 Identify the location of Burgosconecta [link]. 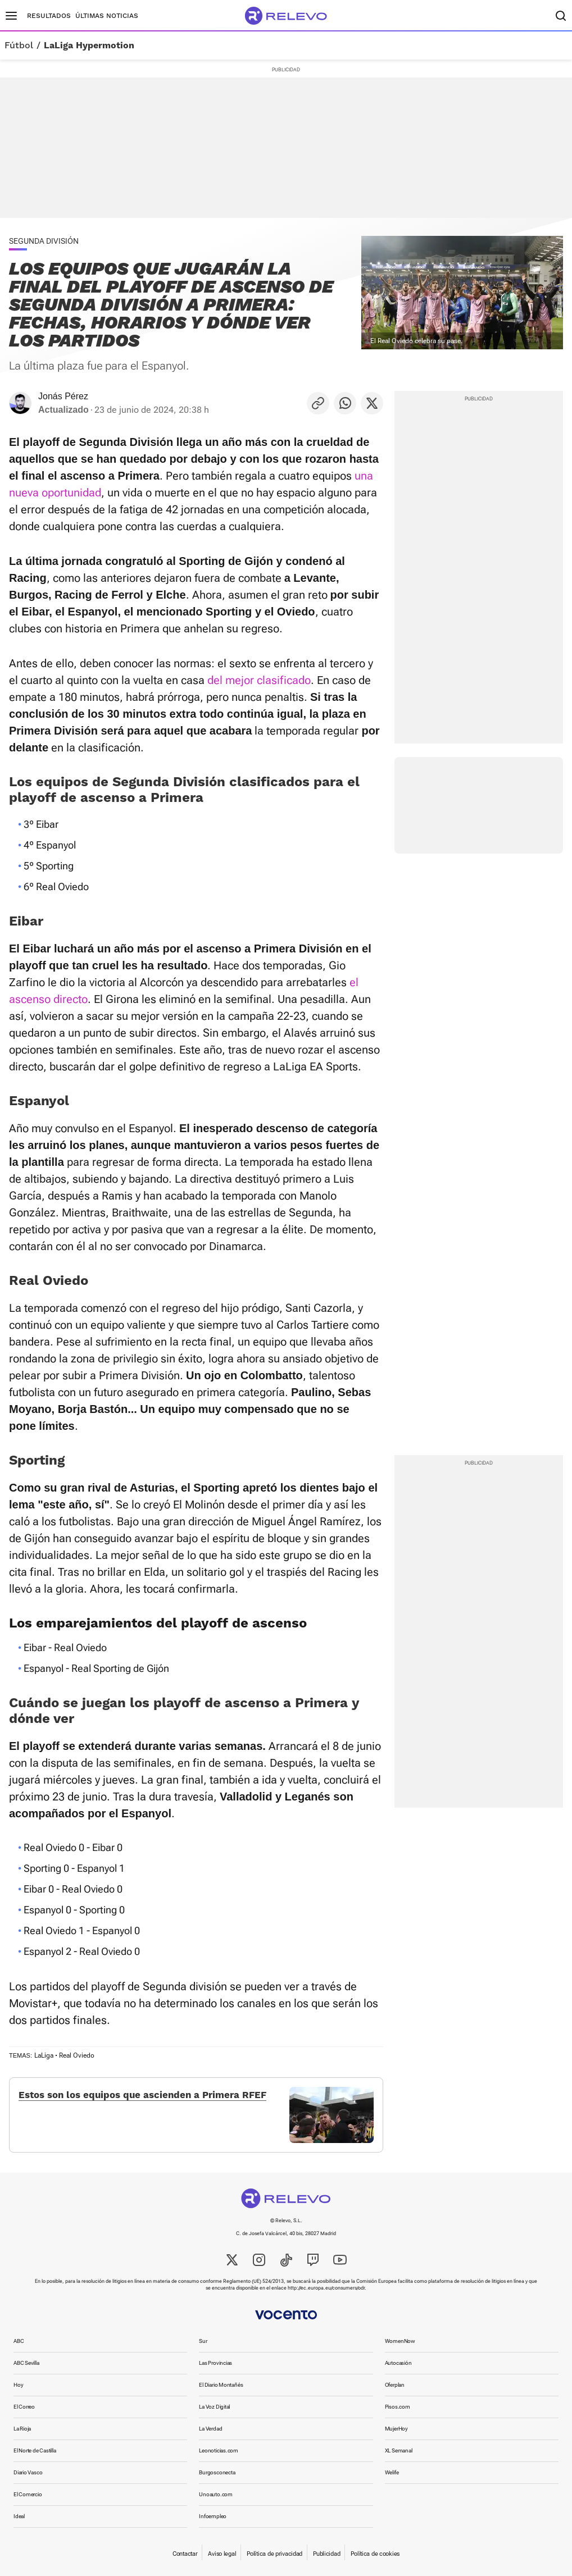
(217, 2472).